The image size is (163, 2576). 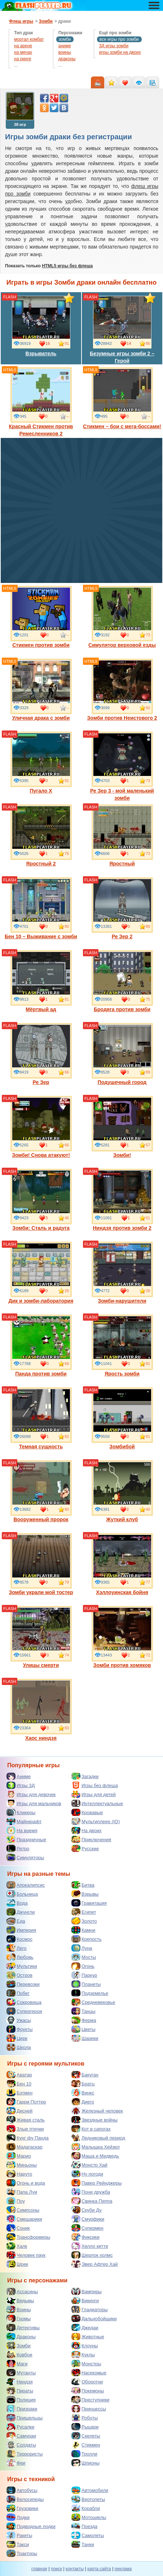 What do you see at coordinates (22, 2508) in the screenshot?
I see `Грузовики` at bounding box center [22, 2508].